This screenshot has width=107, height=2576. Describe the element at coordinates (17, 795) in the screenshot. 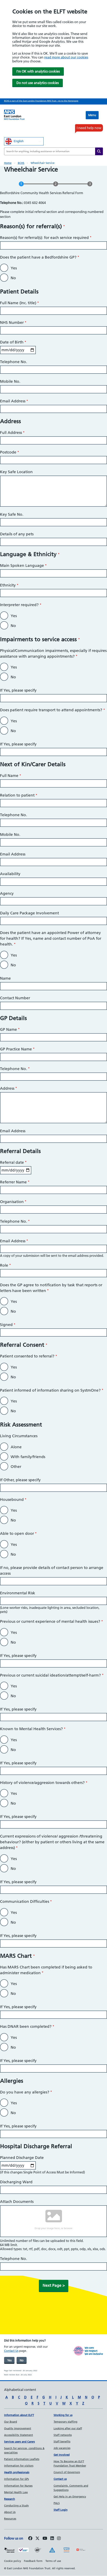

I see `Relation to patient` at that location.